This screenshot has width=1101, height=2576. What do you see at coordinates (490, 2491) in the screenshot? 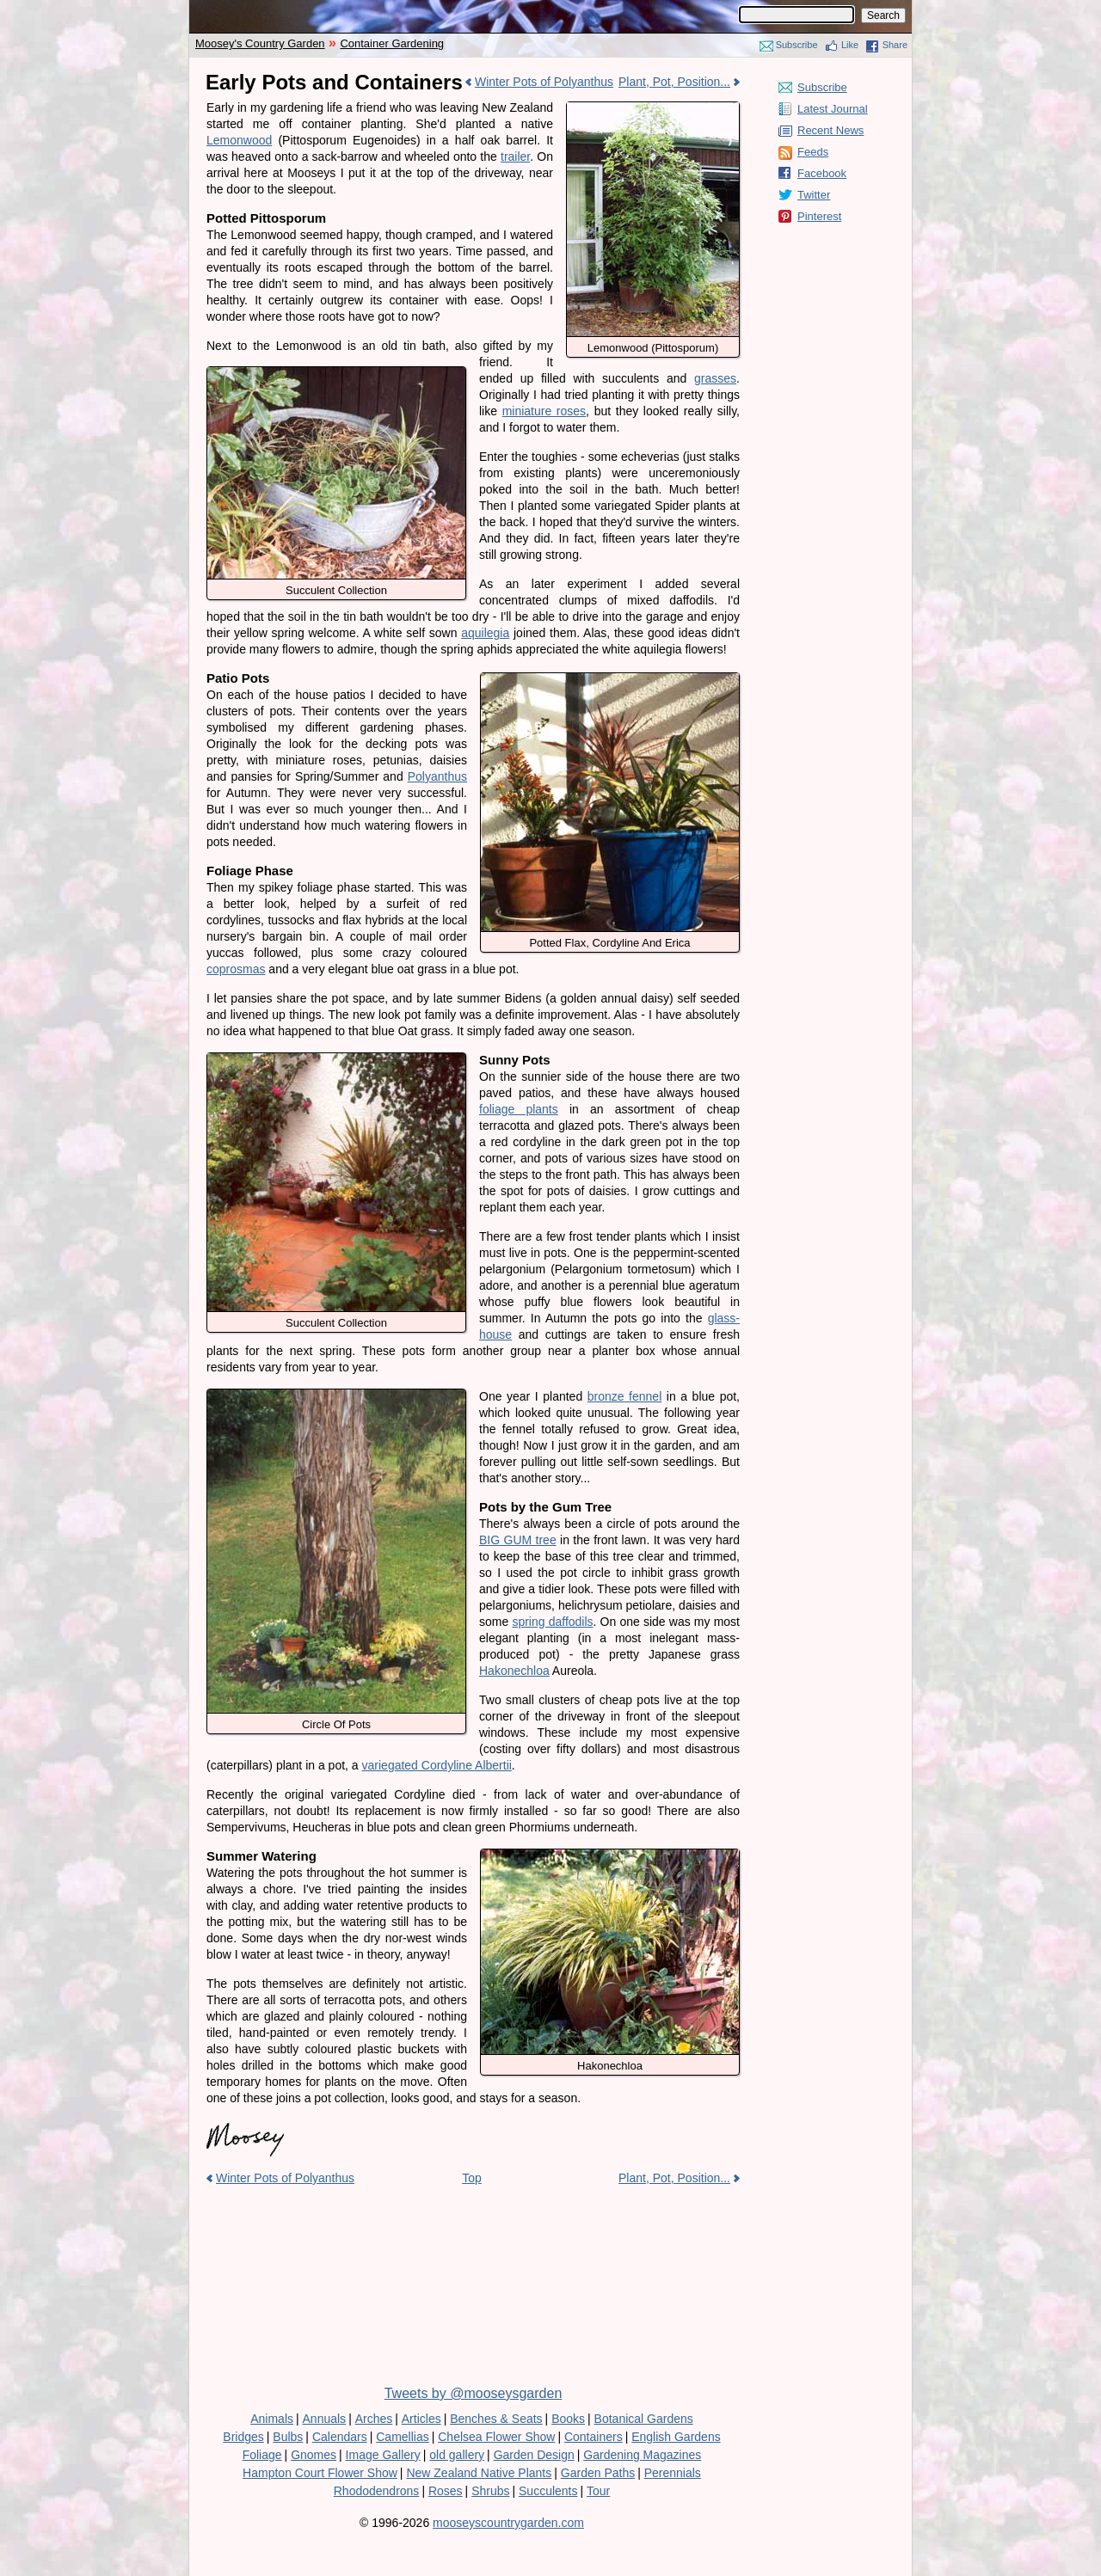
I see `Shrubs` at bounding box center [490, 2491].